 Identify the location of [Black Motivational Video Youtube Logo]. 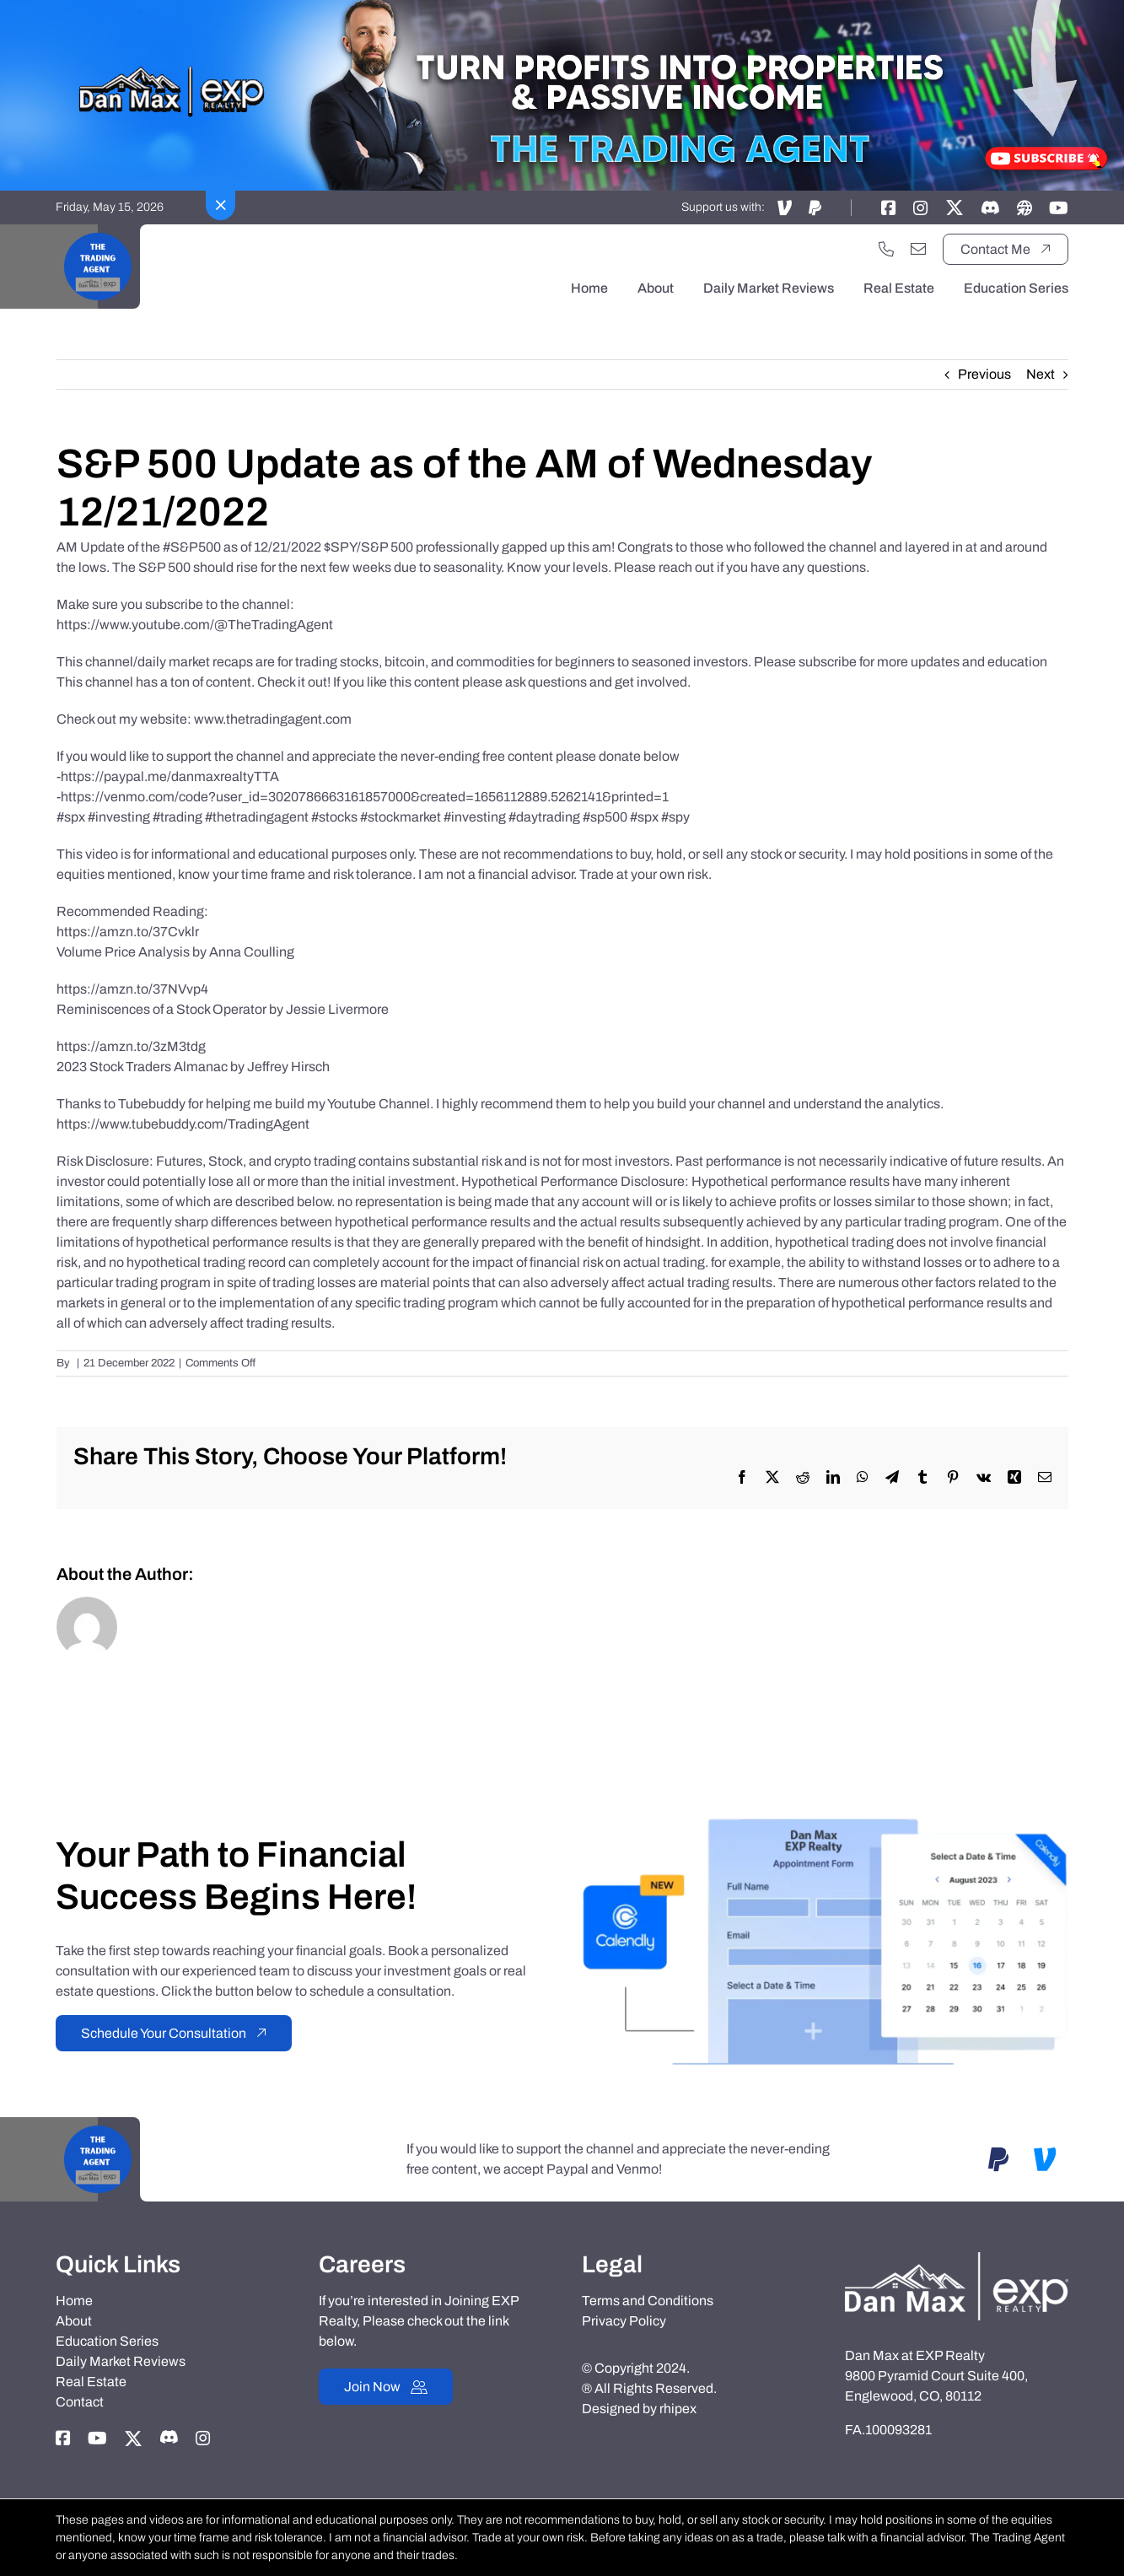
(98, 231).